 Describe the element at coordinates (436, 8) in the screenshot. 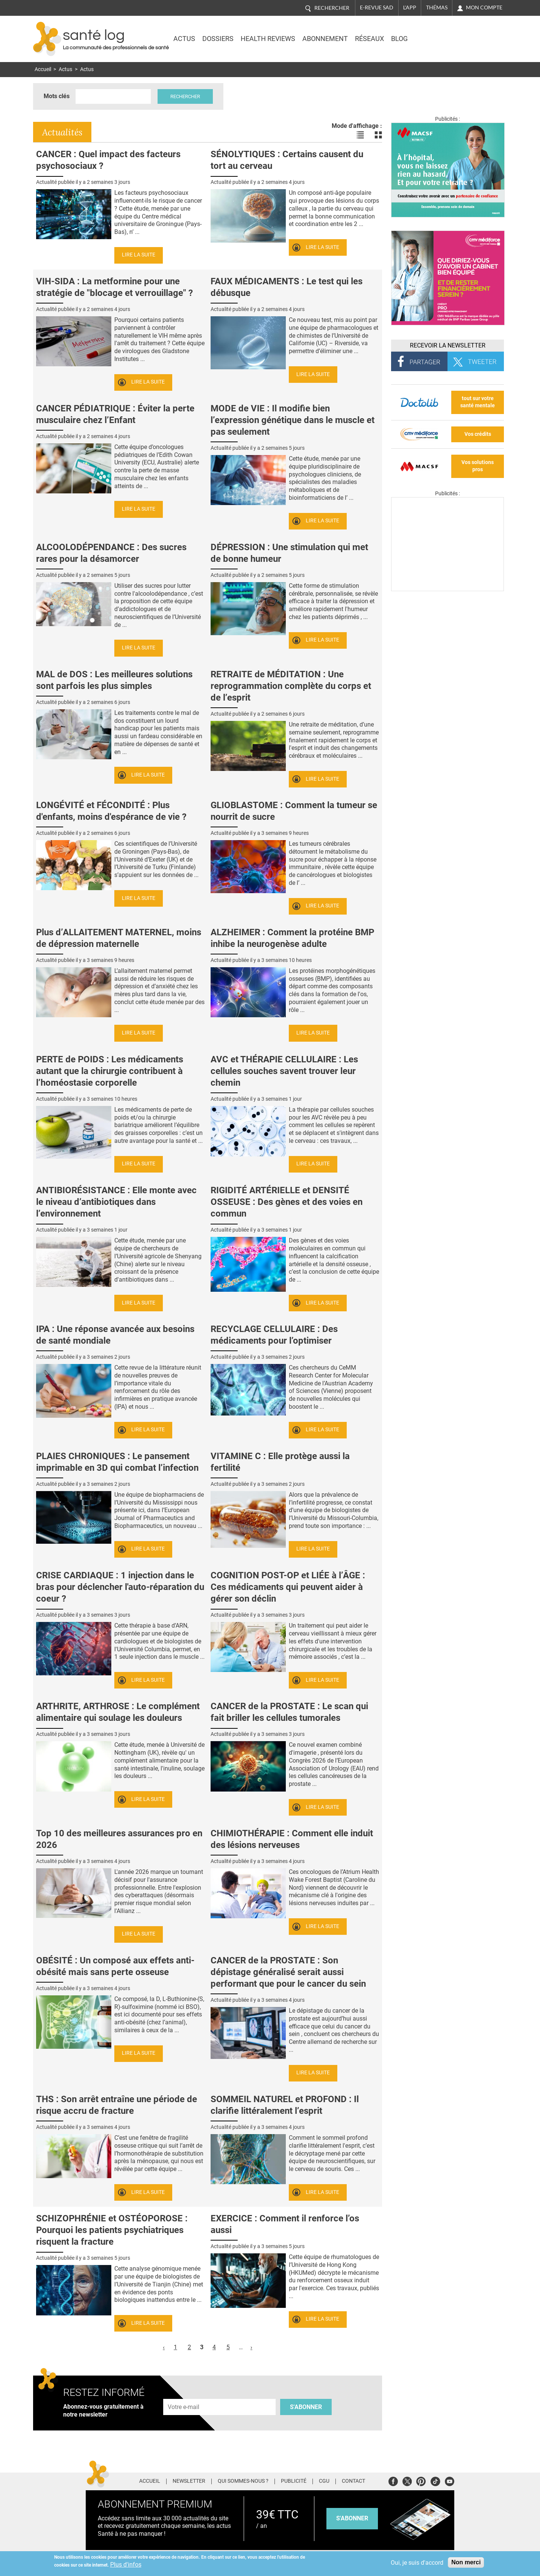

I see `Thémas` at that location.